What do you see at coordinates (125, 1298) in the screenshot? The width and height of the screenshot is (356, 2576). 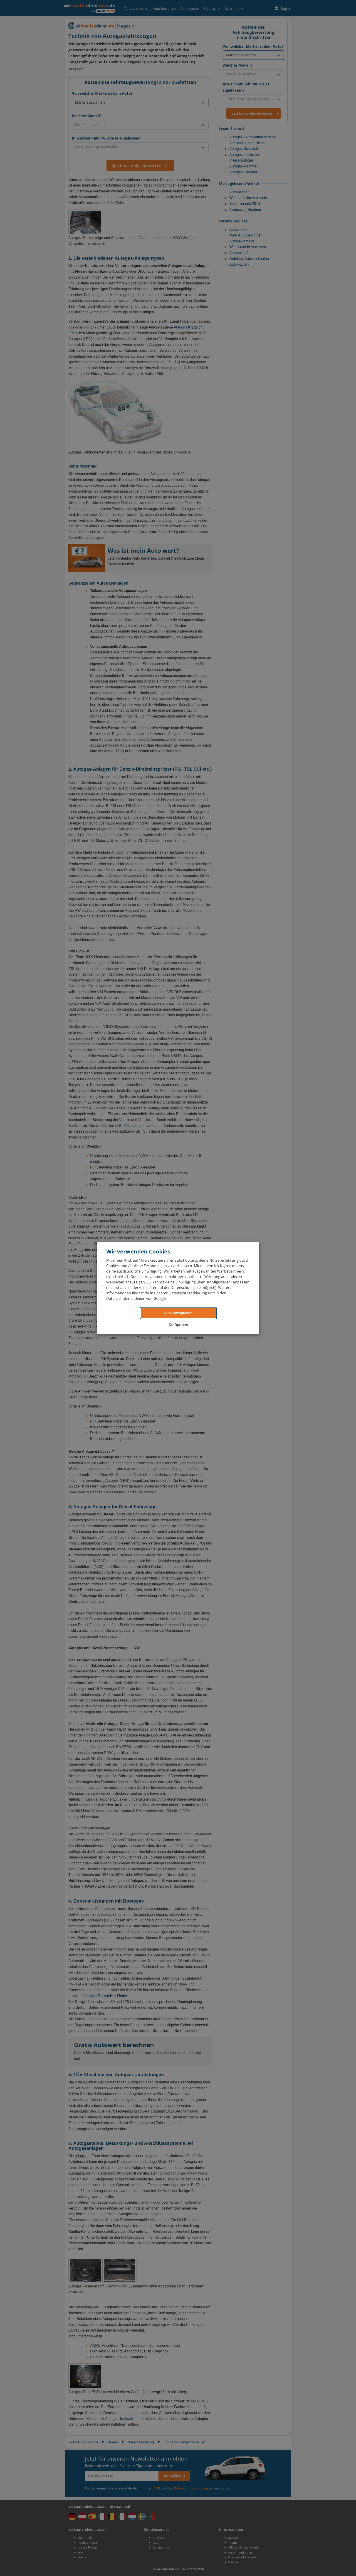 I see `Datenschutzrichtlinien` at bounding box center [125, 1298].